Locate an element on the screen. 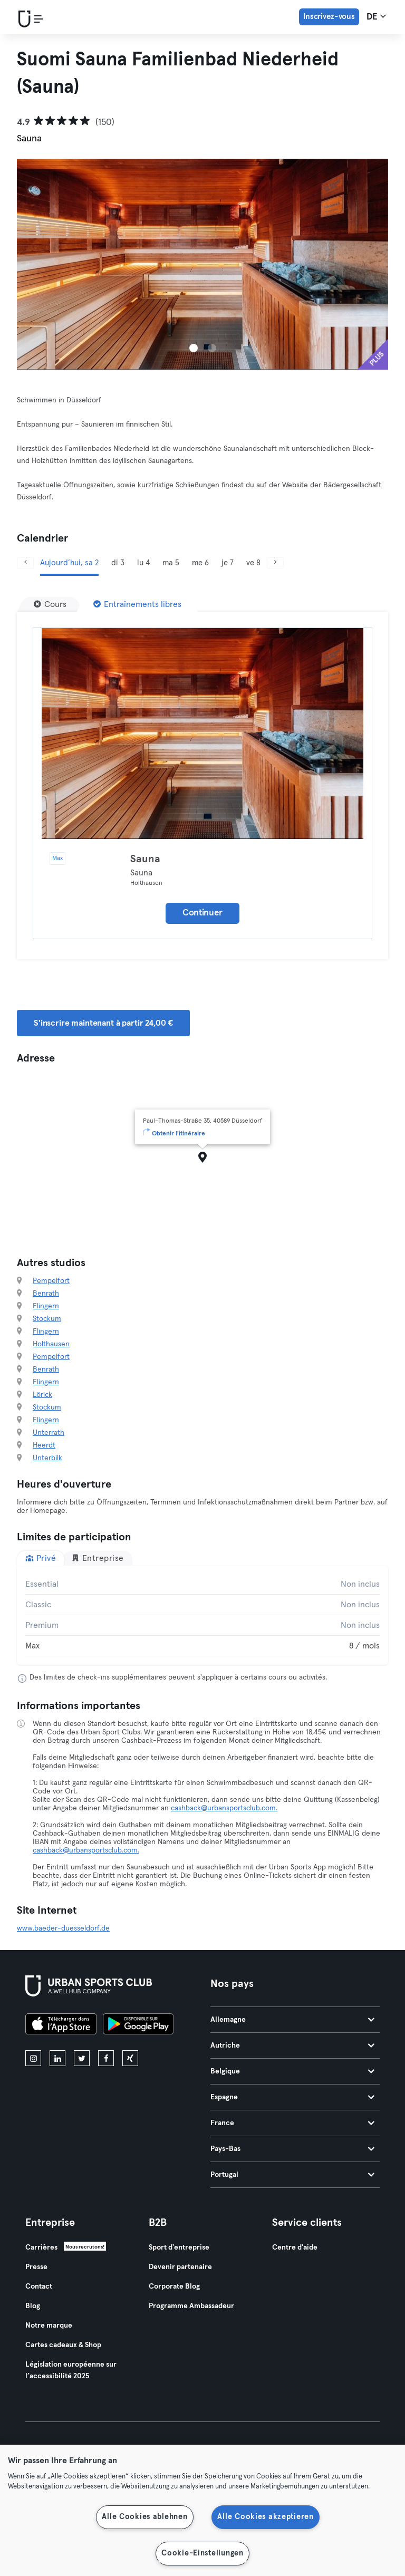 The image size is (405, 2576). [Cours] is located at coordinates (50, 604).